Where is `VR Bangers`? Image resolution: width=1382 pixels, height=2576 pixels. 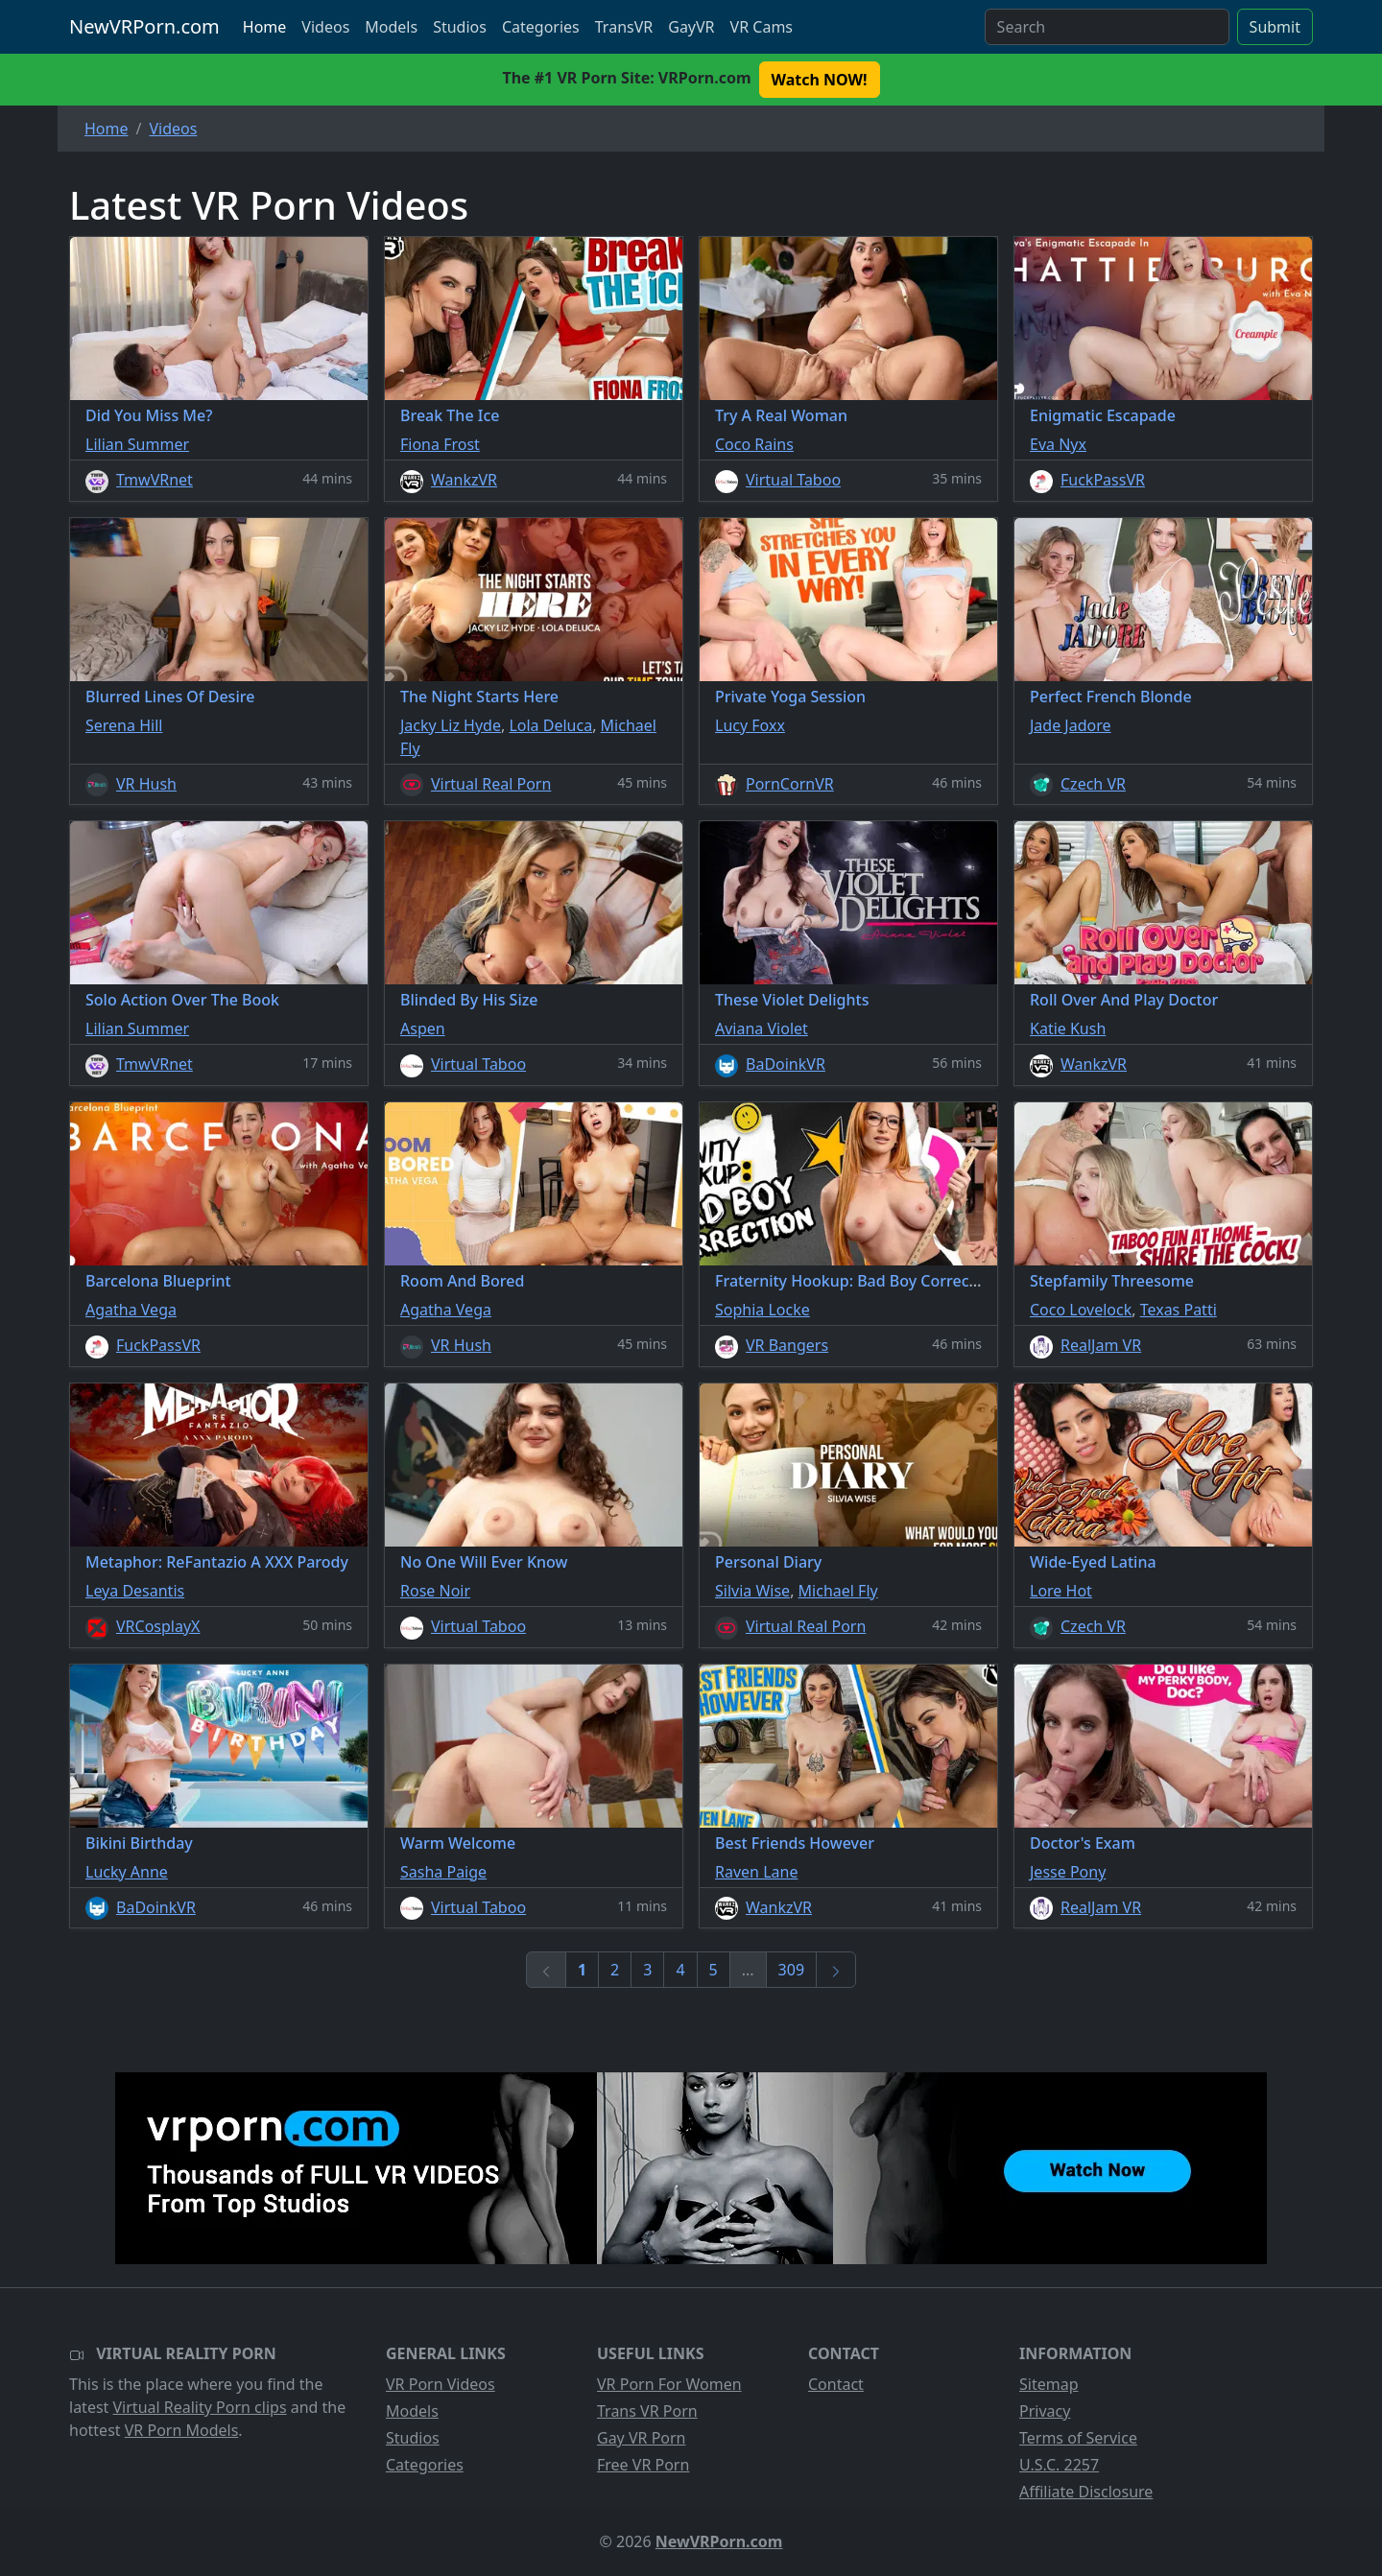 VR Bangers is located at coordinates (787, 1345).